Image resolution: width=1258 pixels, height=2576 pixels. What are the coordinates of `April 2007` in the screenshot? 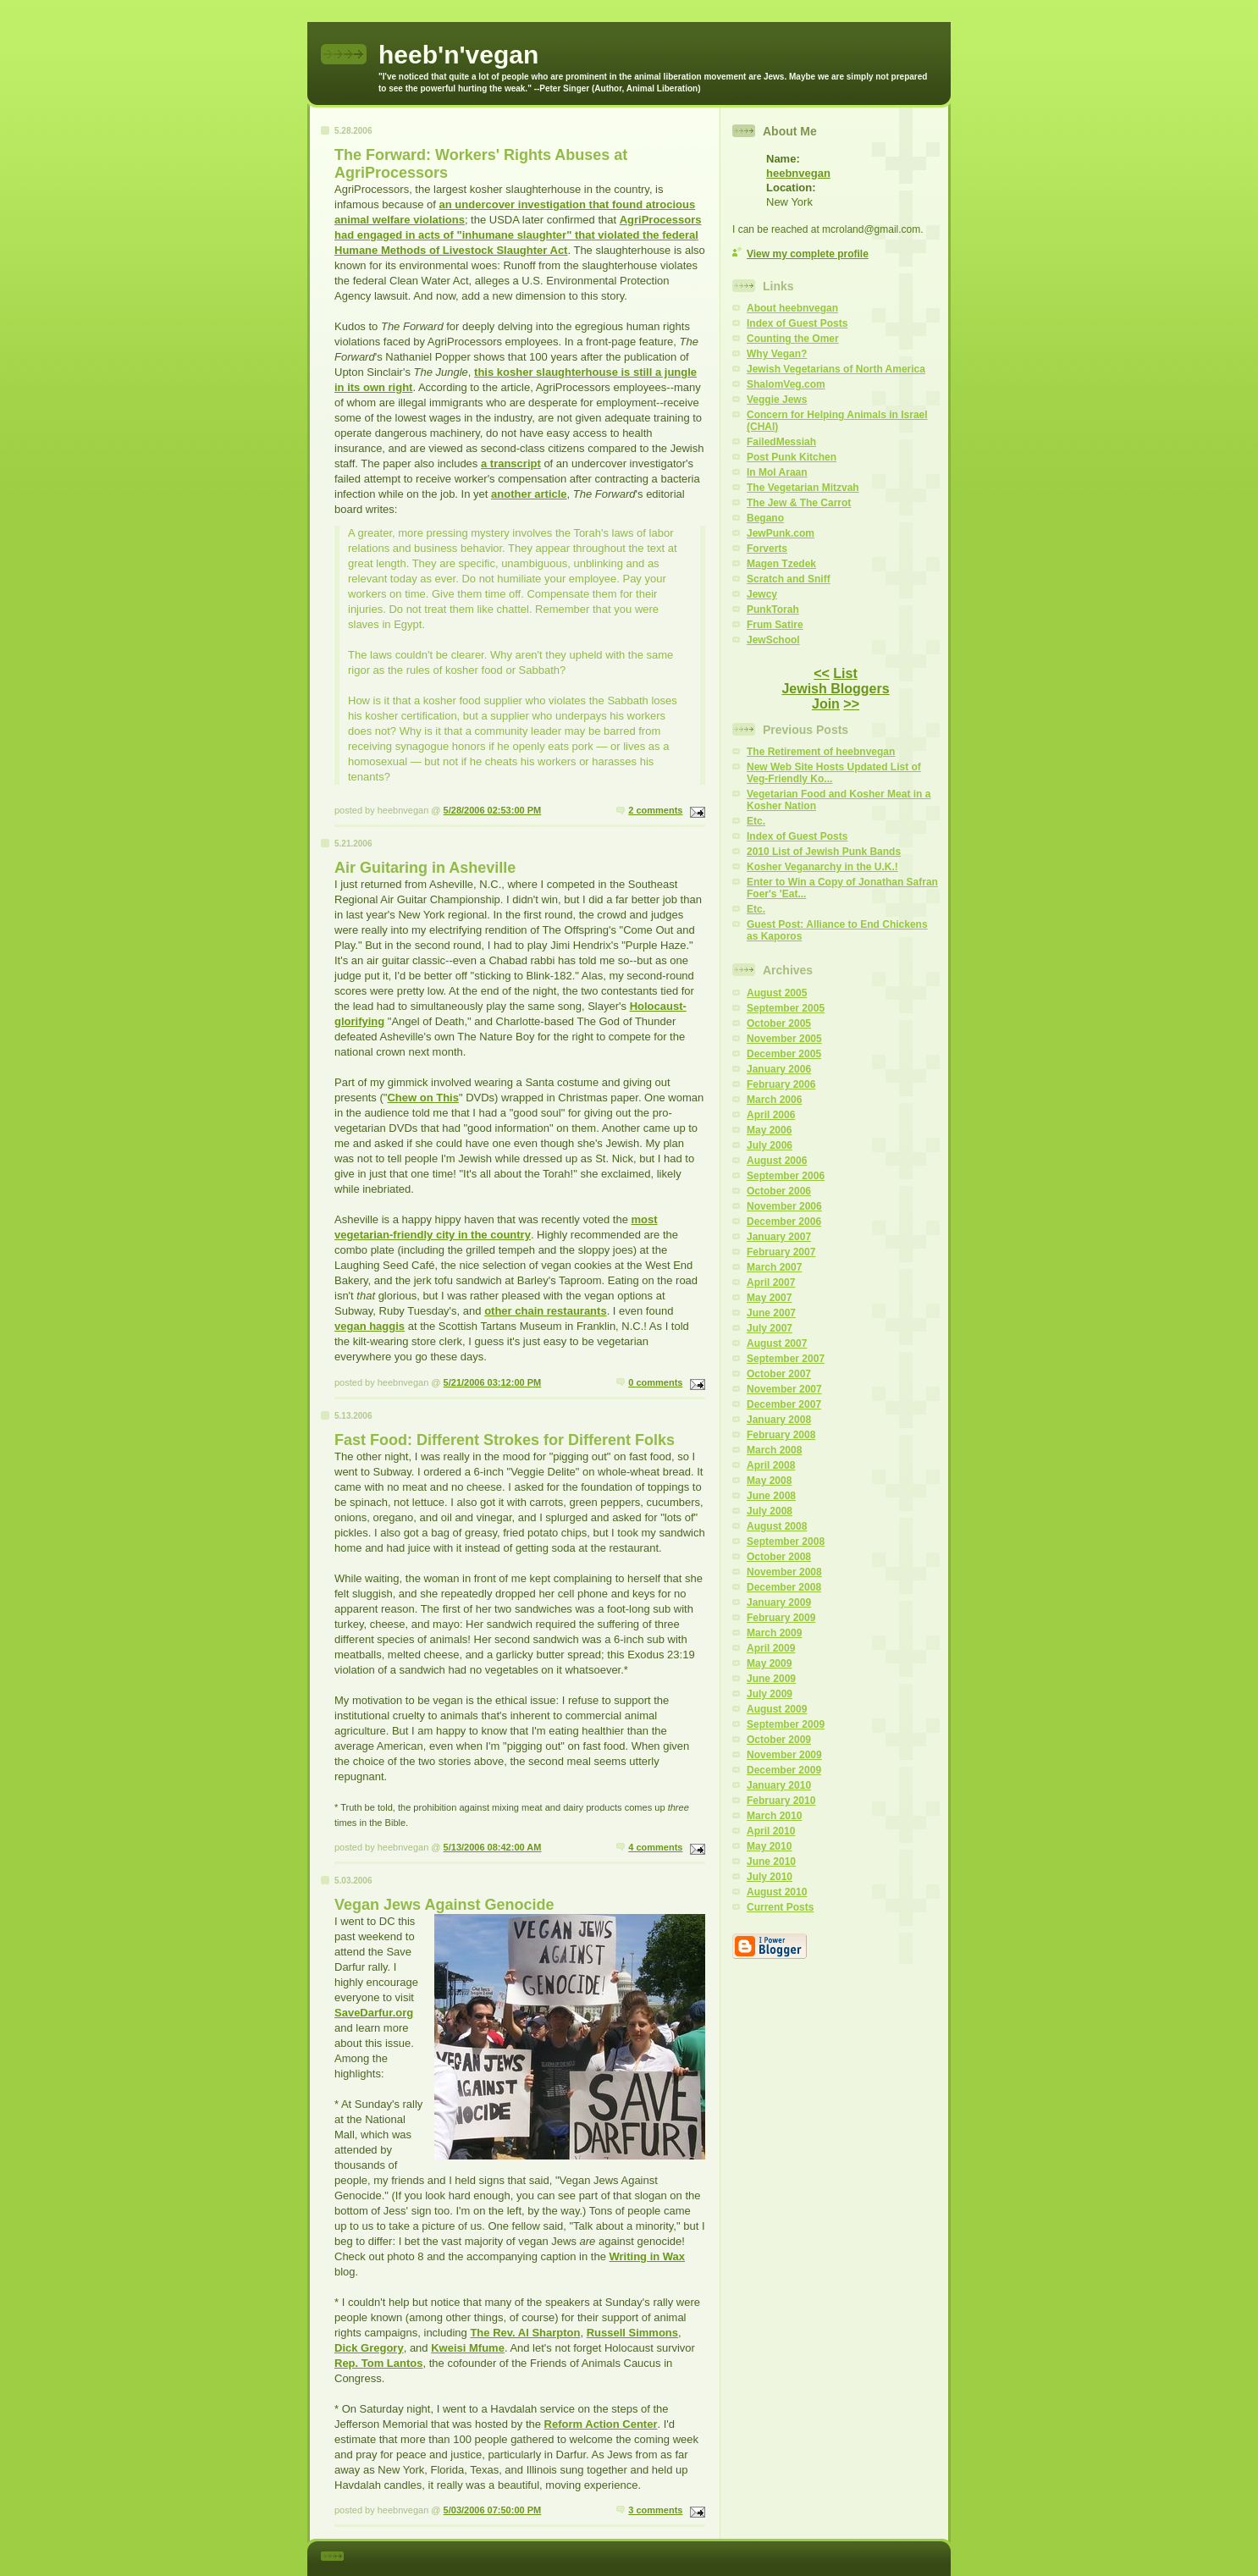 It's located at (771, 1282).